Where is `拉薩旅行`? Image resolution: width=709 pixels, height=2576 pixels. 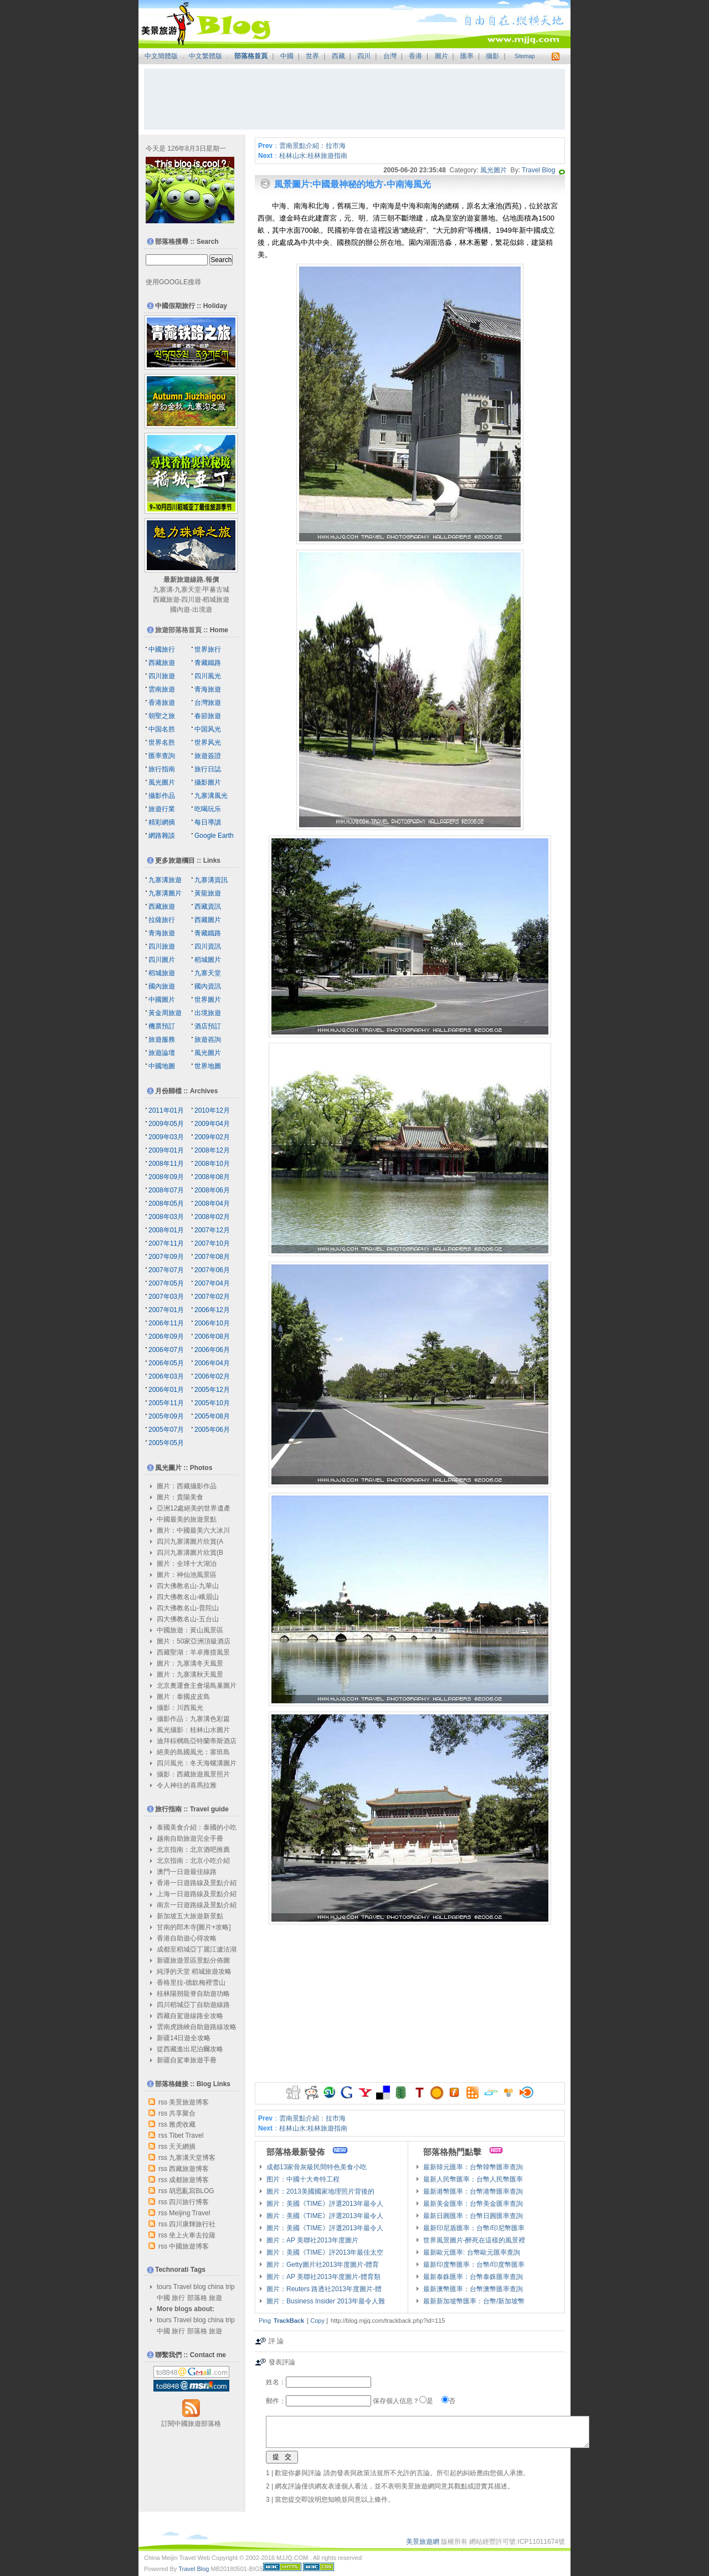 拉薩旅行 is located at coordinates (161, 920).